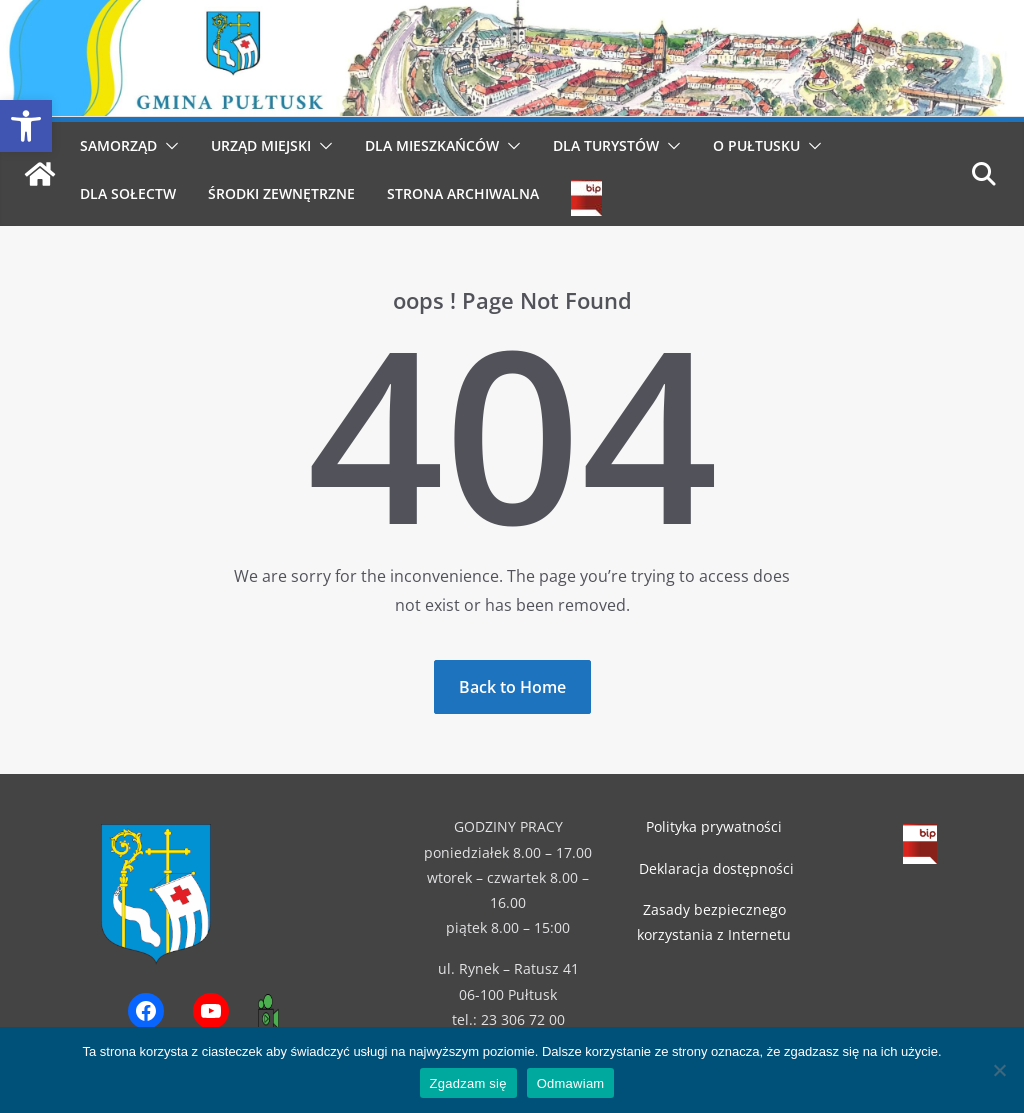  Describe the element at coordinates (128, 193) in the screenshot. I see `Dla Sołectw [link]` at that location.